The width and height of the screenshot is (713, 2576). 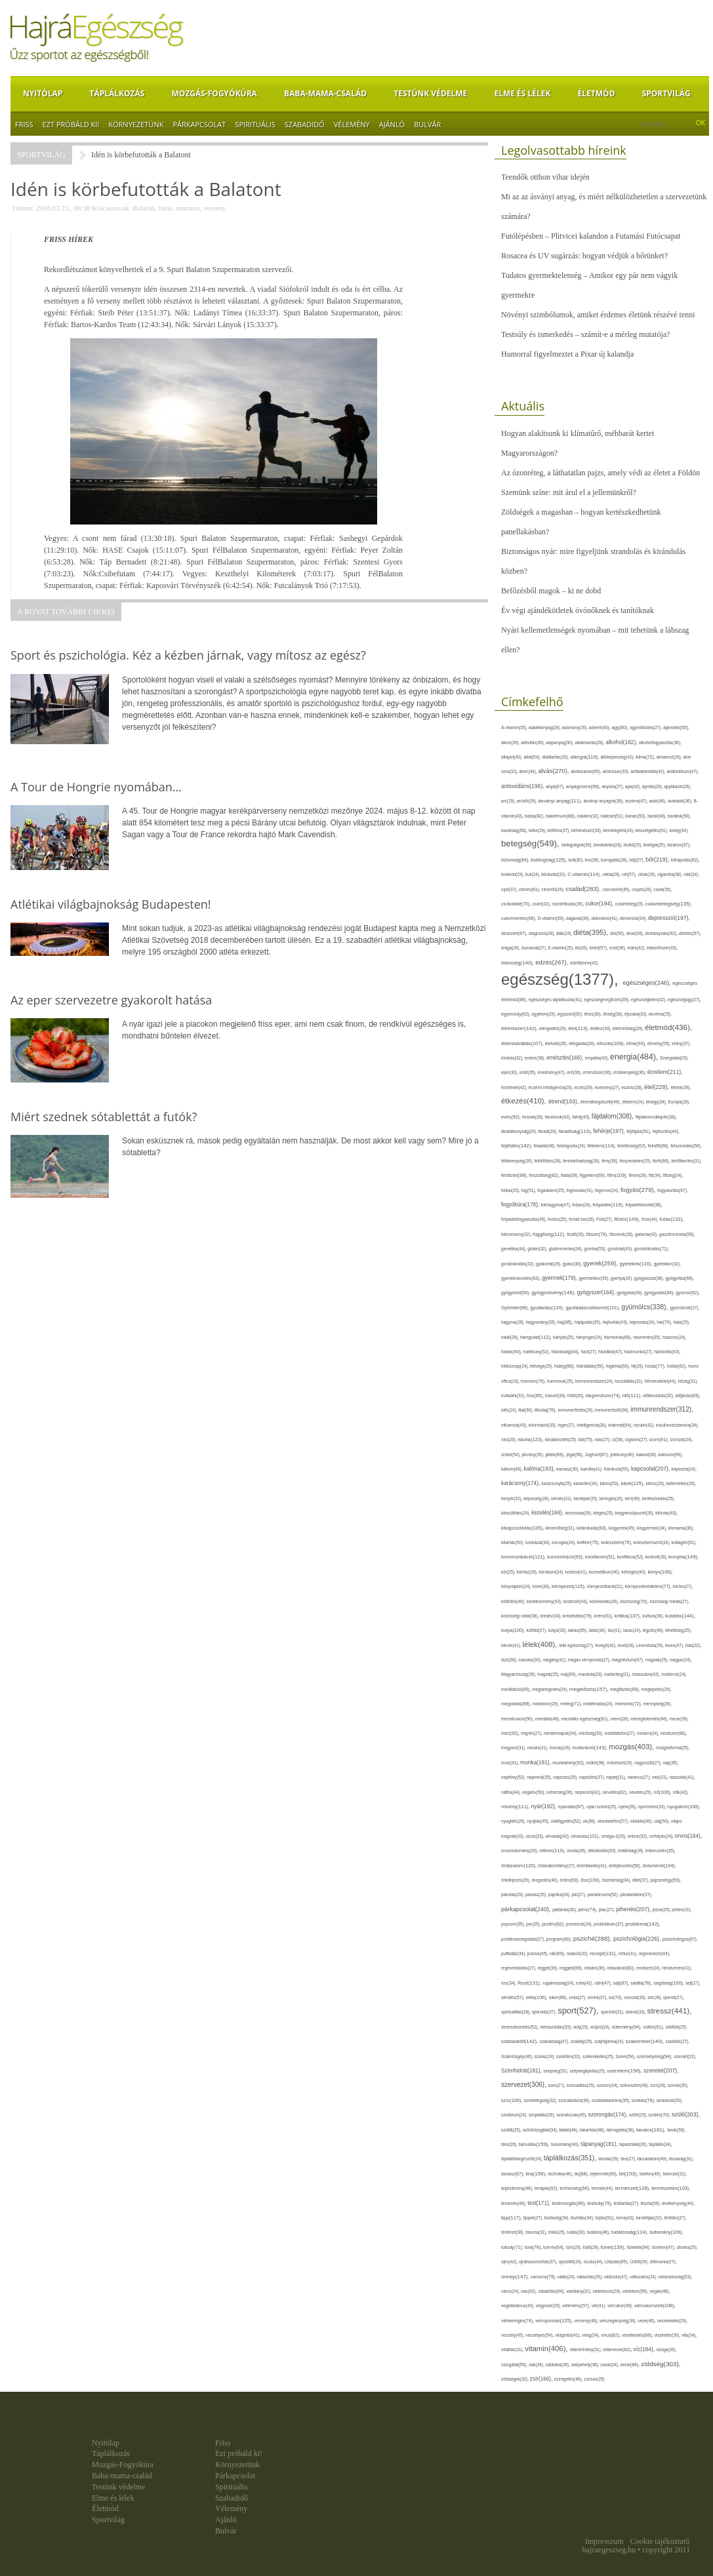 What do you see at coordinates (572, 1968) in the screenshot?
I see `reggeli(89),` at bounding box center [572, 1968].